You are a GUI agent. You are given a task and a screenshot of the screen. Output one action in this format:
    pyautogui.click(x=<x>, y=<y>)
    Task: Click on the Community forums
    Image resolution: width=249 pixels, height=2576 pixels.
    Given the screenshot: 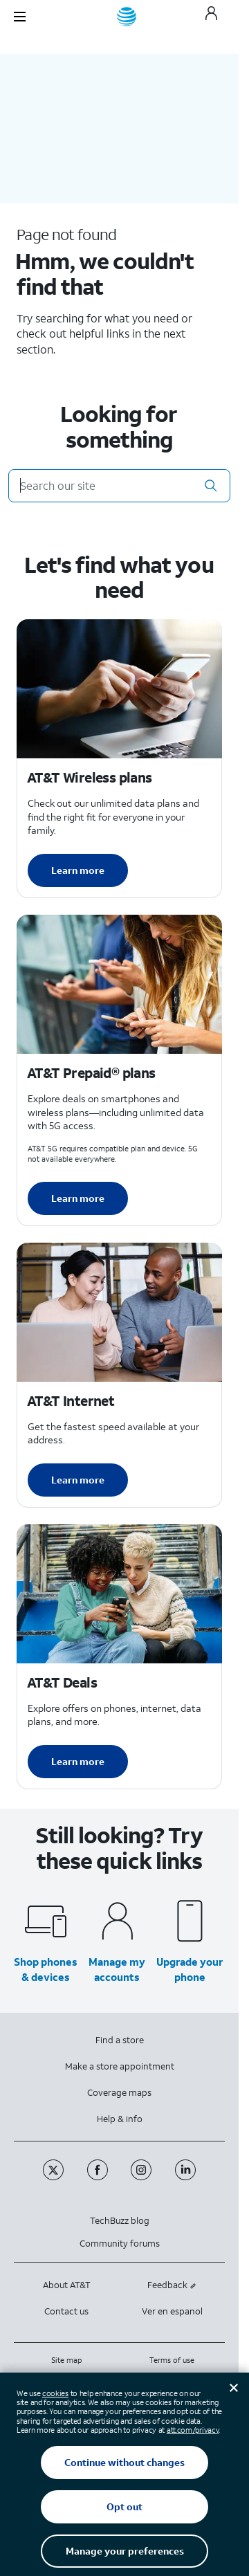 What is the action you would take?
    pyautogui.click(x=120, y=2243)
    